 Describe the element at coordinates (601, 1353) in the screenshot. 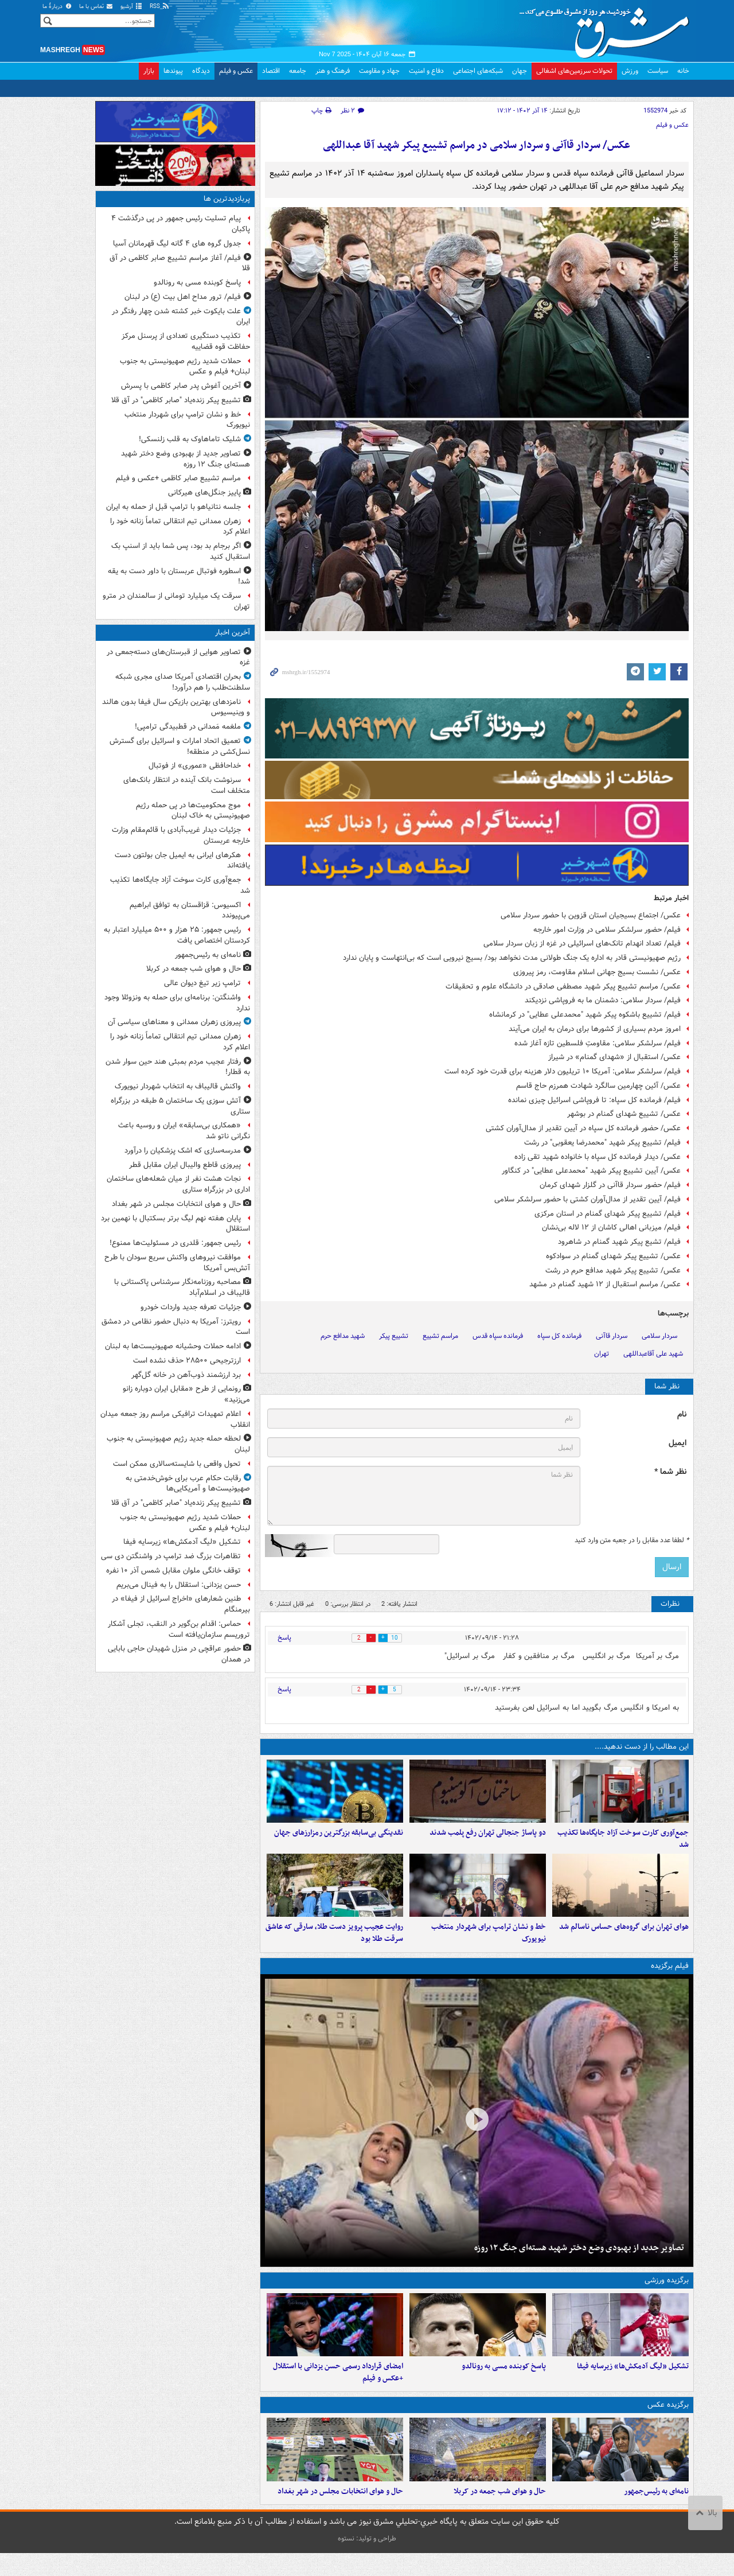

I see `تهران` at that location.